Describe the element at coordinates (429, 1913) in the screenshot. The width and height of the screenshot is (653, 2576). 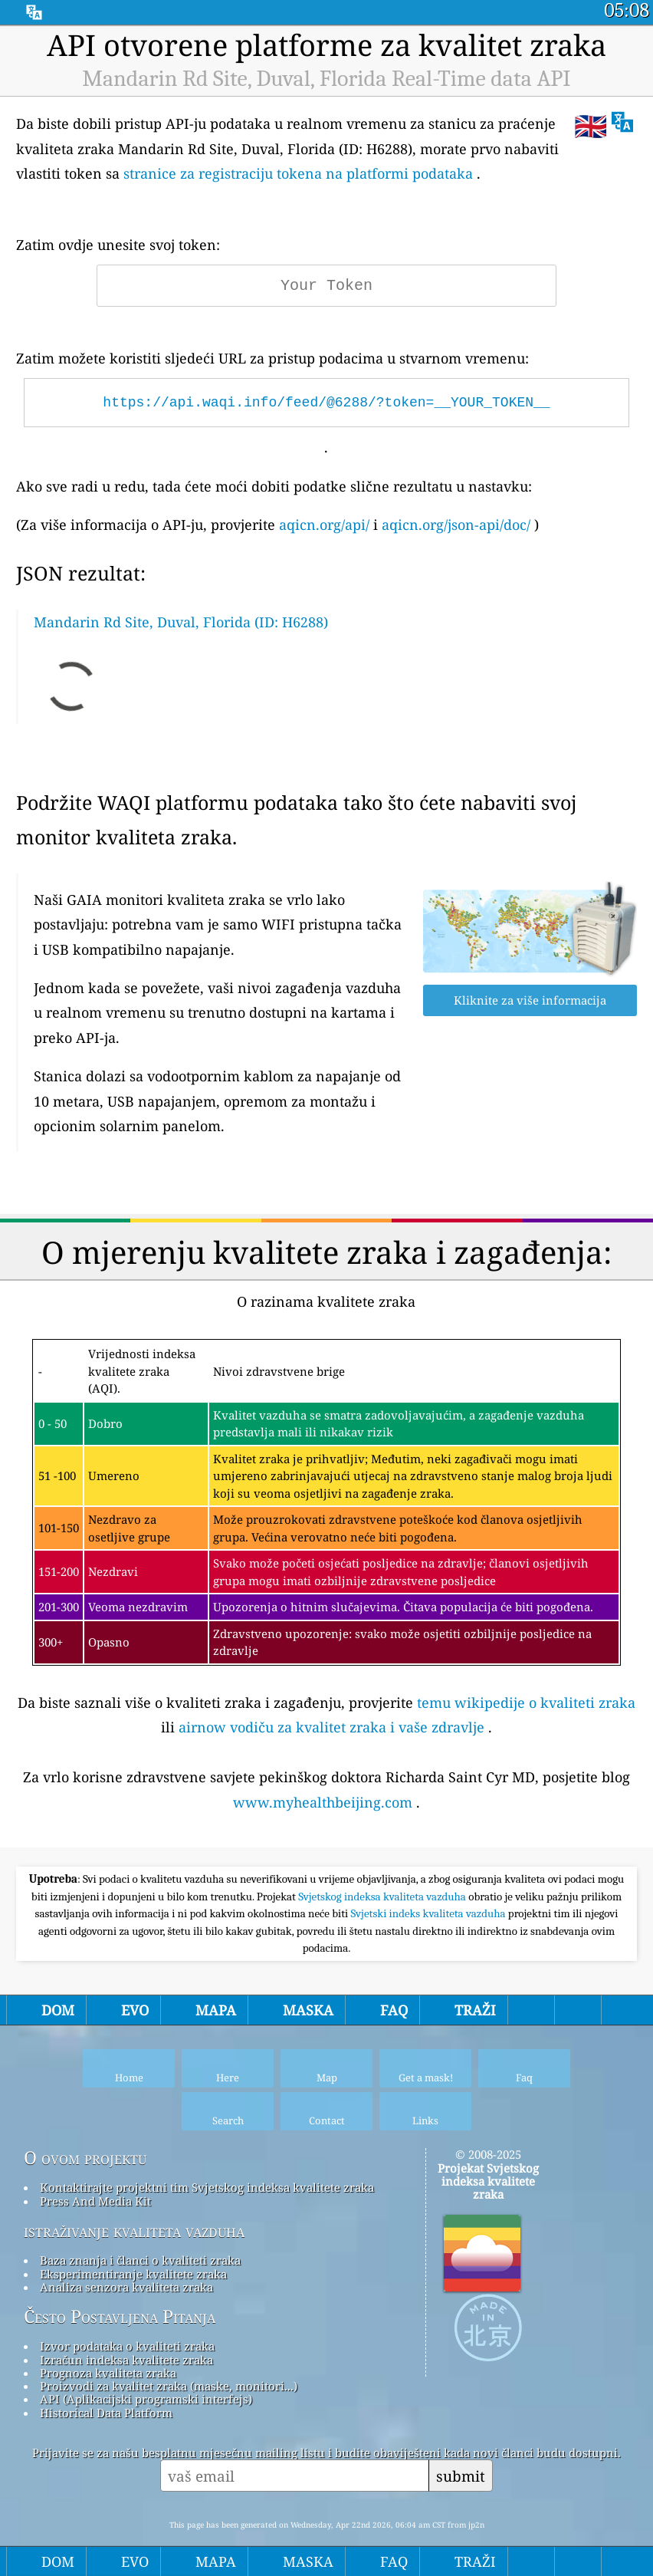
I see `Svjetski indeks kvaliteta vazduha` at that location.